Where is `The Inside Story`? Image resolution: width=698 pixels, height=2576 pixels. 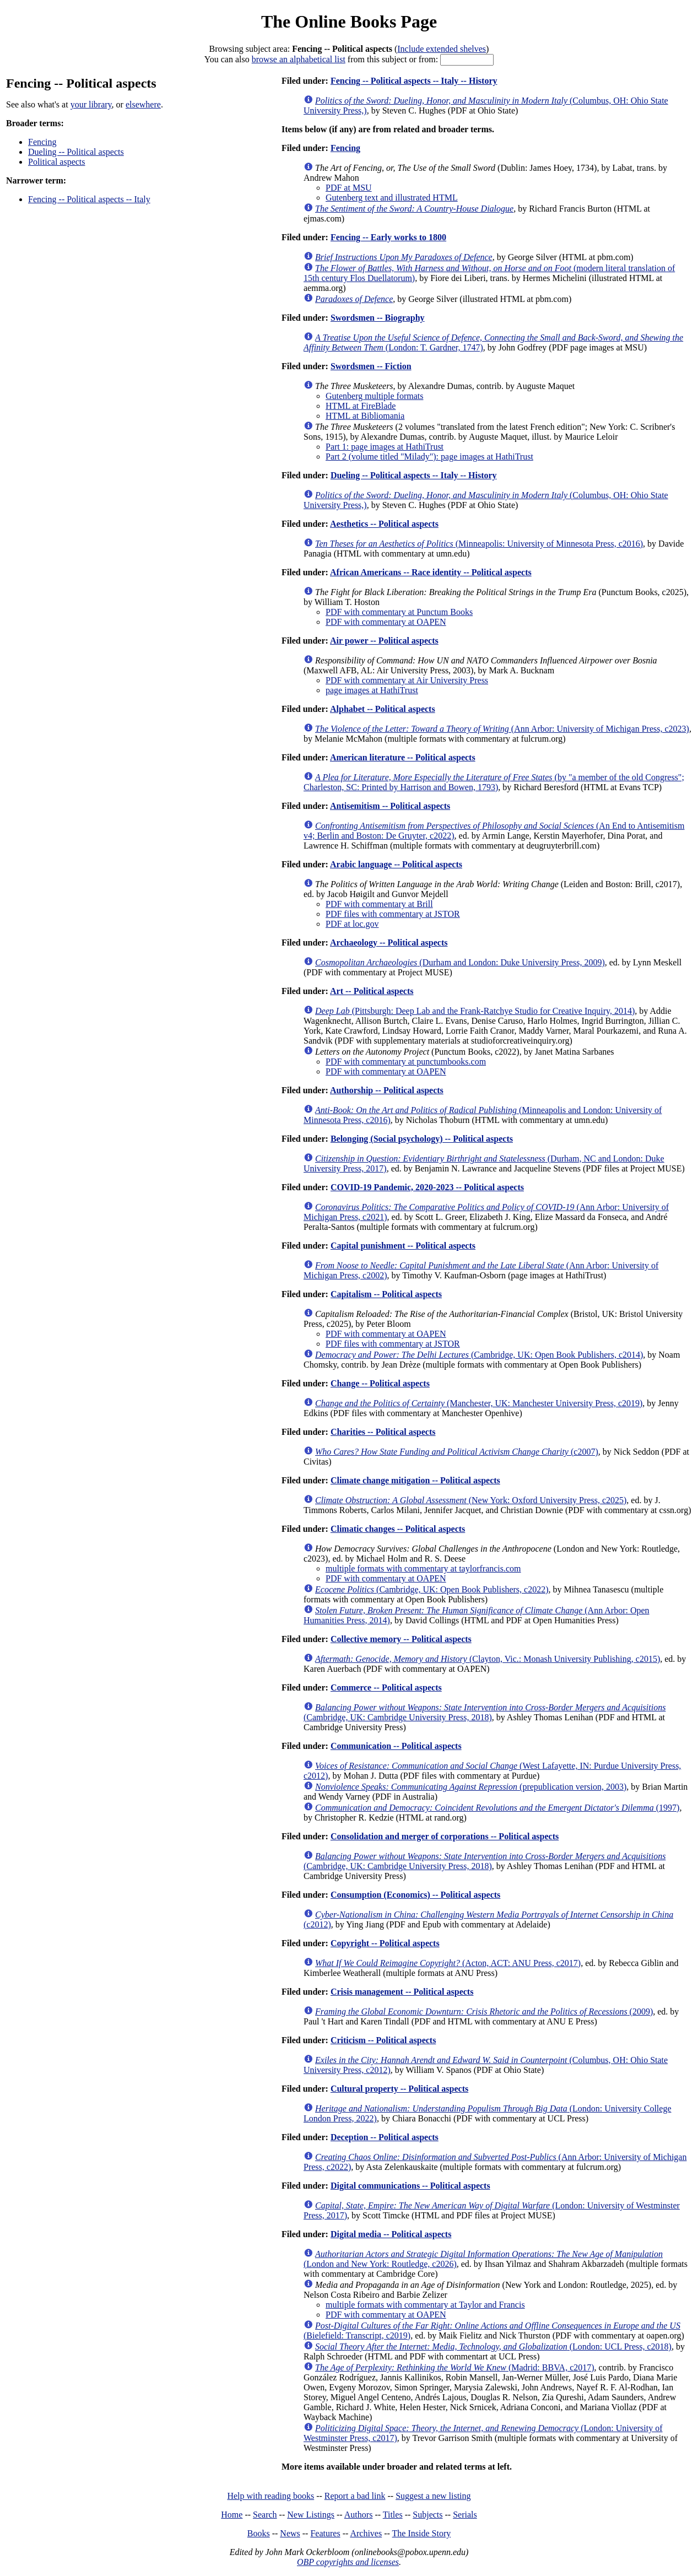 The Inside Story is located at coordinates (421, 2533).